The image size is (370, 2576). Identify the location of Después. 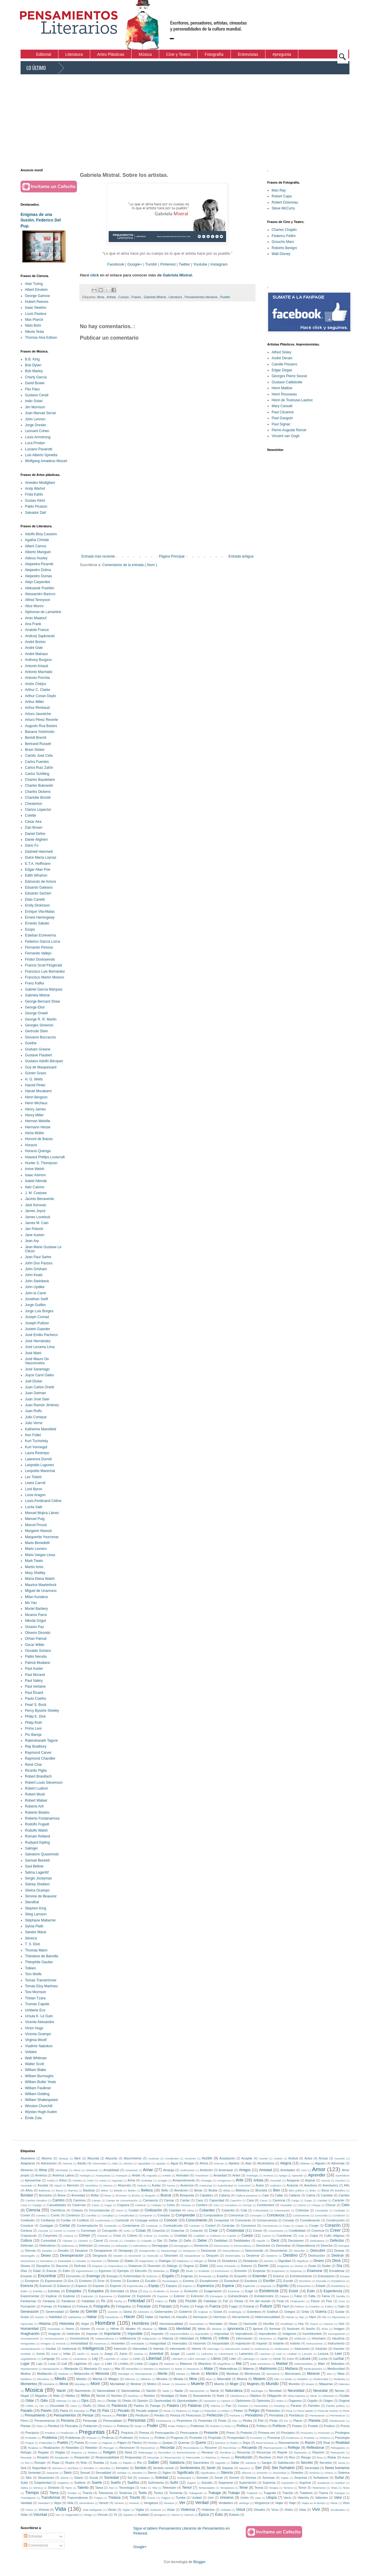
(212, 2255).